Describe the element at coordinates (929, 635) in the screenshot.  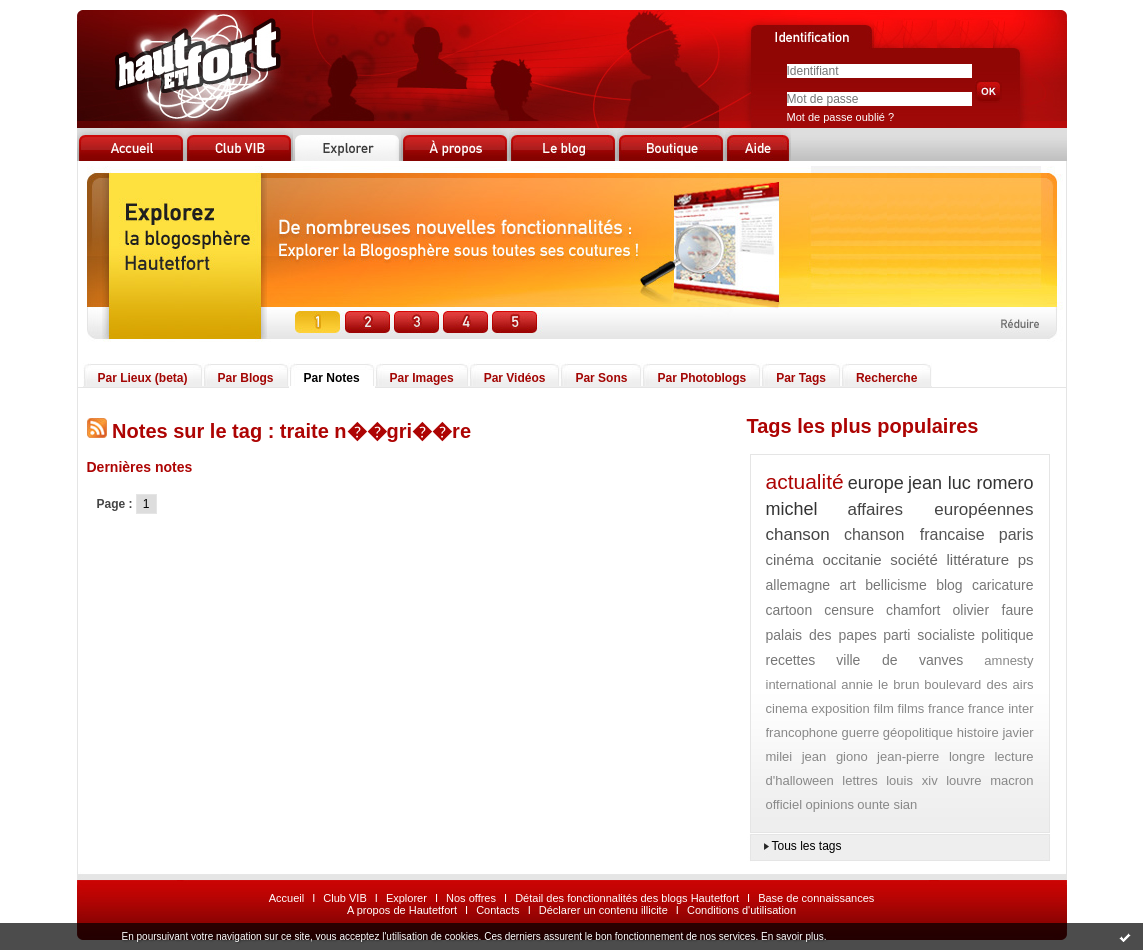
I see `parti socialiste` at that location.